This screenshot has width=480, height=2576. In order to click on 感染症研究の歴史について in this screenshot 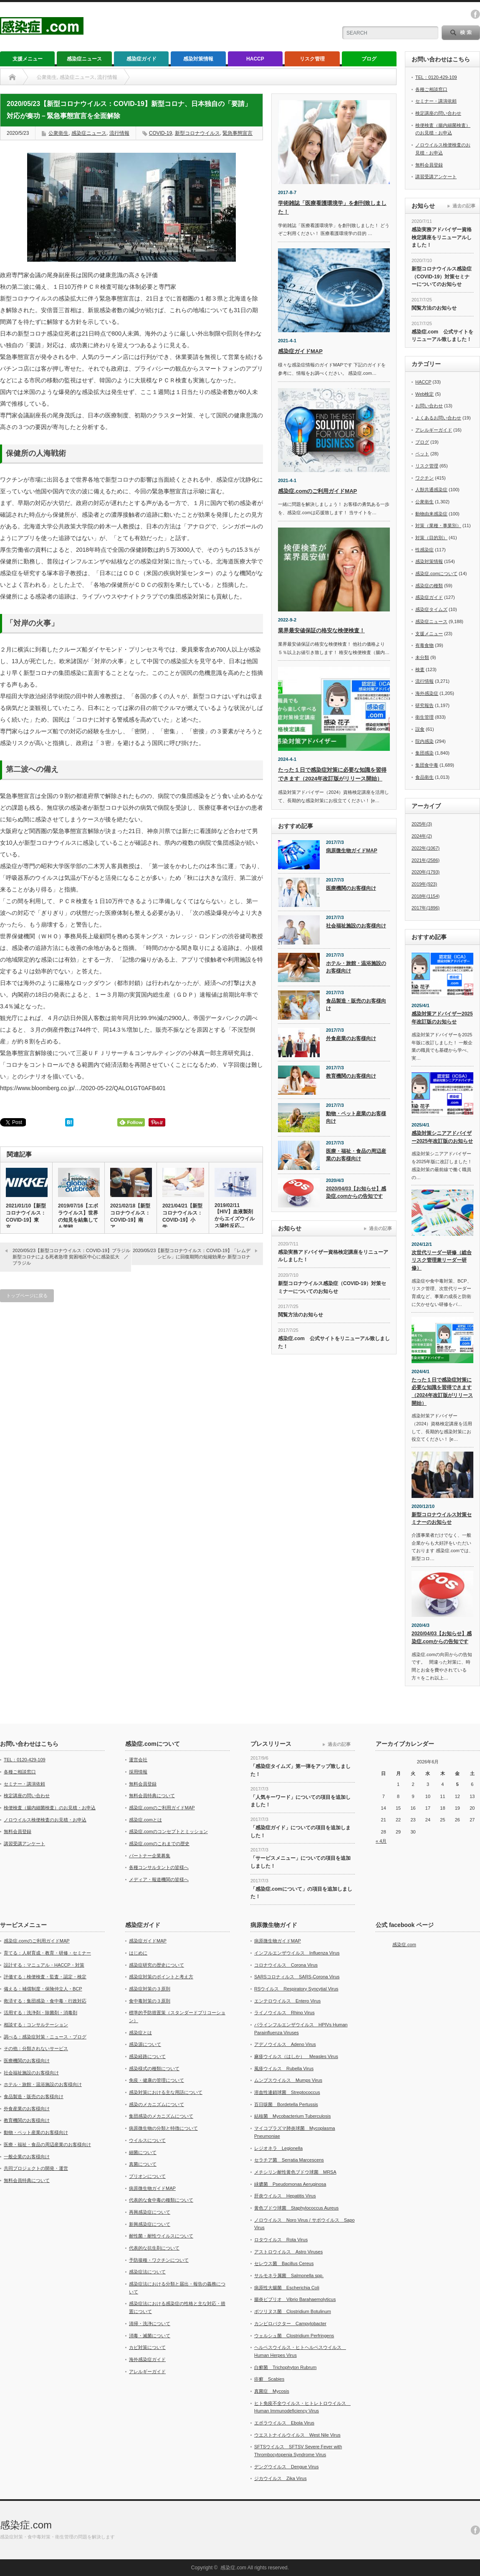, I will do `click(156, 1964)`.